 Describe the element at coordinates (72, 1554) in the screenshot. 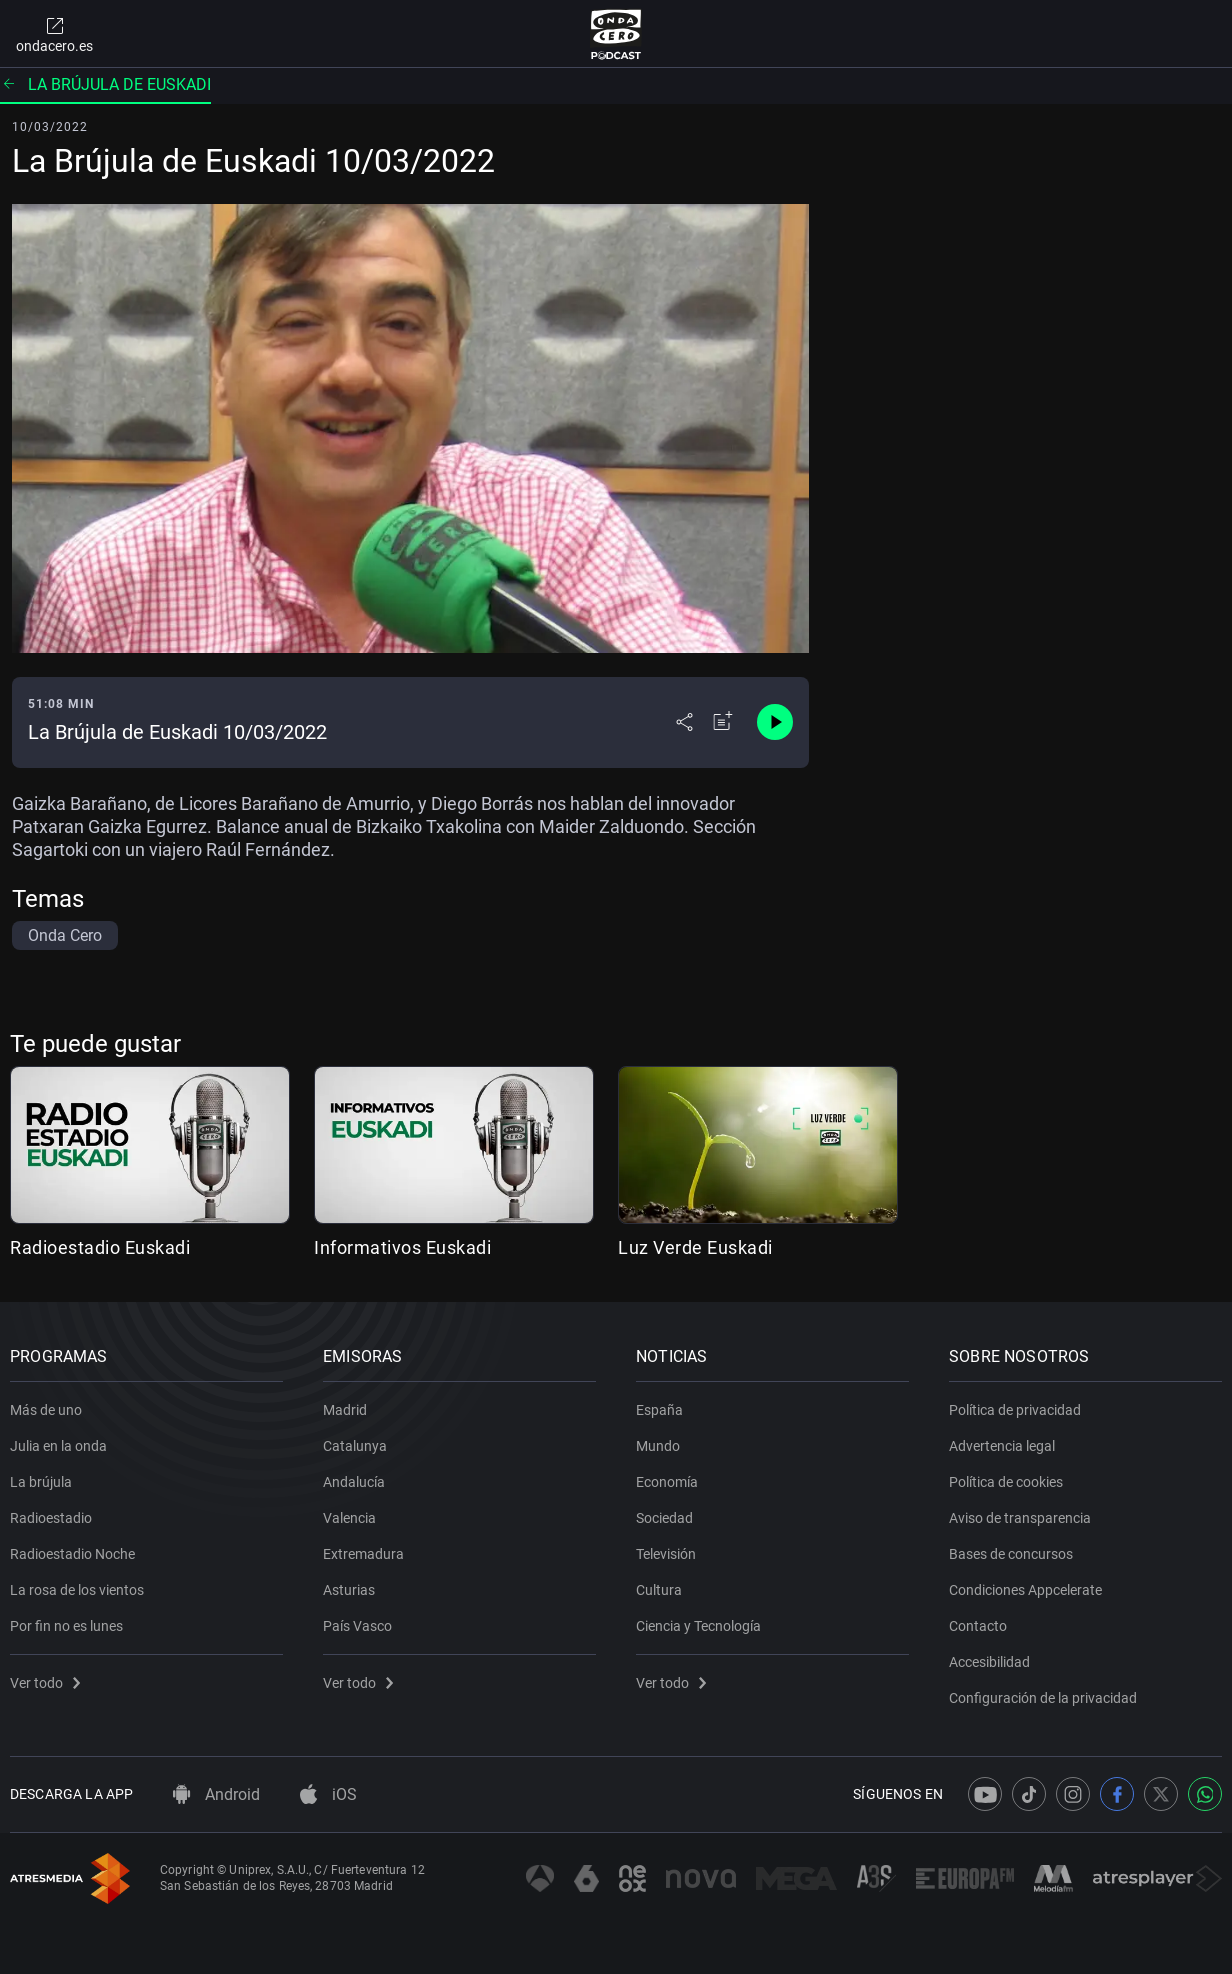

I see `Radioestadio Noche` at that location.